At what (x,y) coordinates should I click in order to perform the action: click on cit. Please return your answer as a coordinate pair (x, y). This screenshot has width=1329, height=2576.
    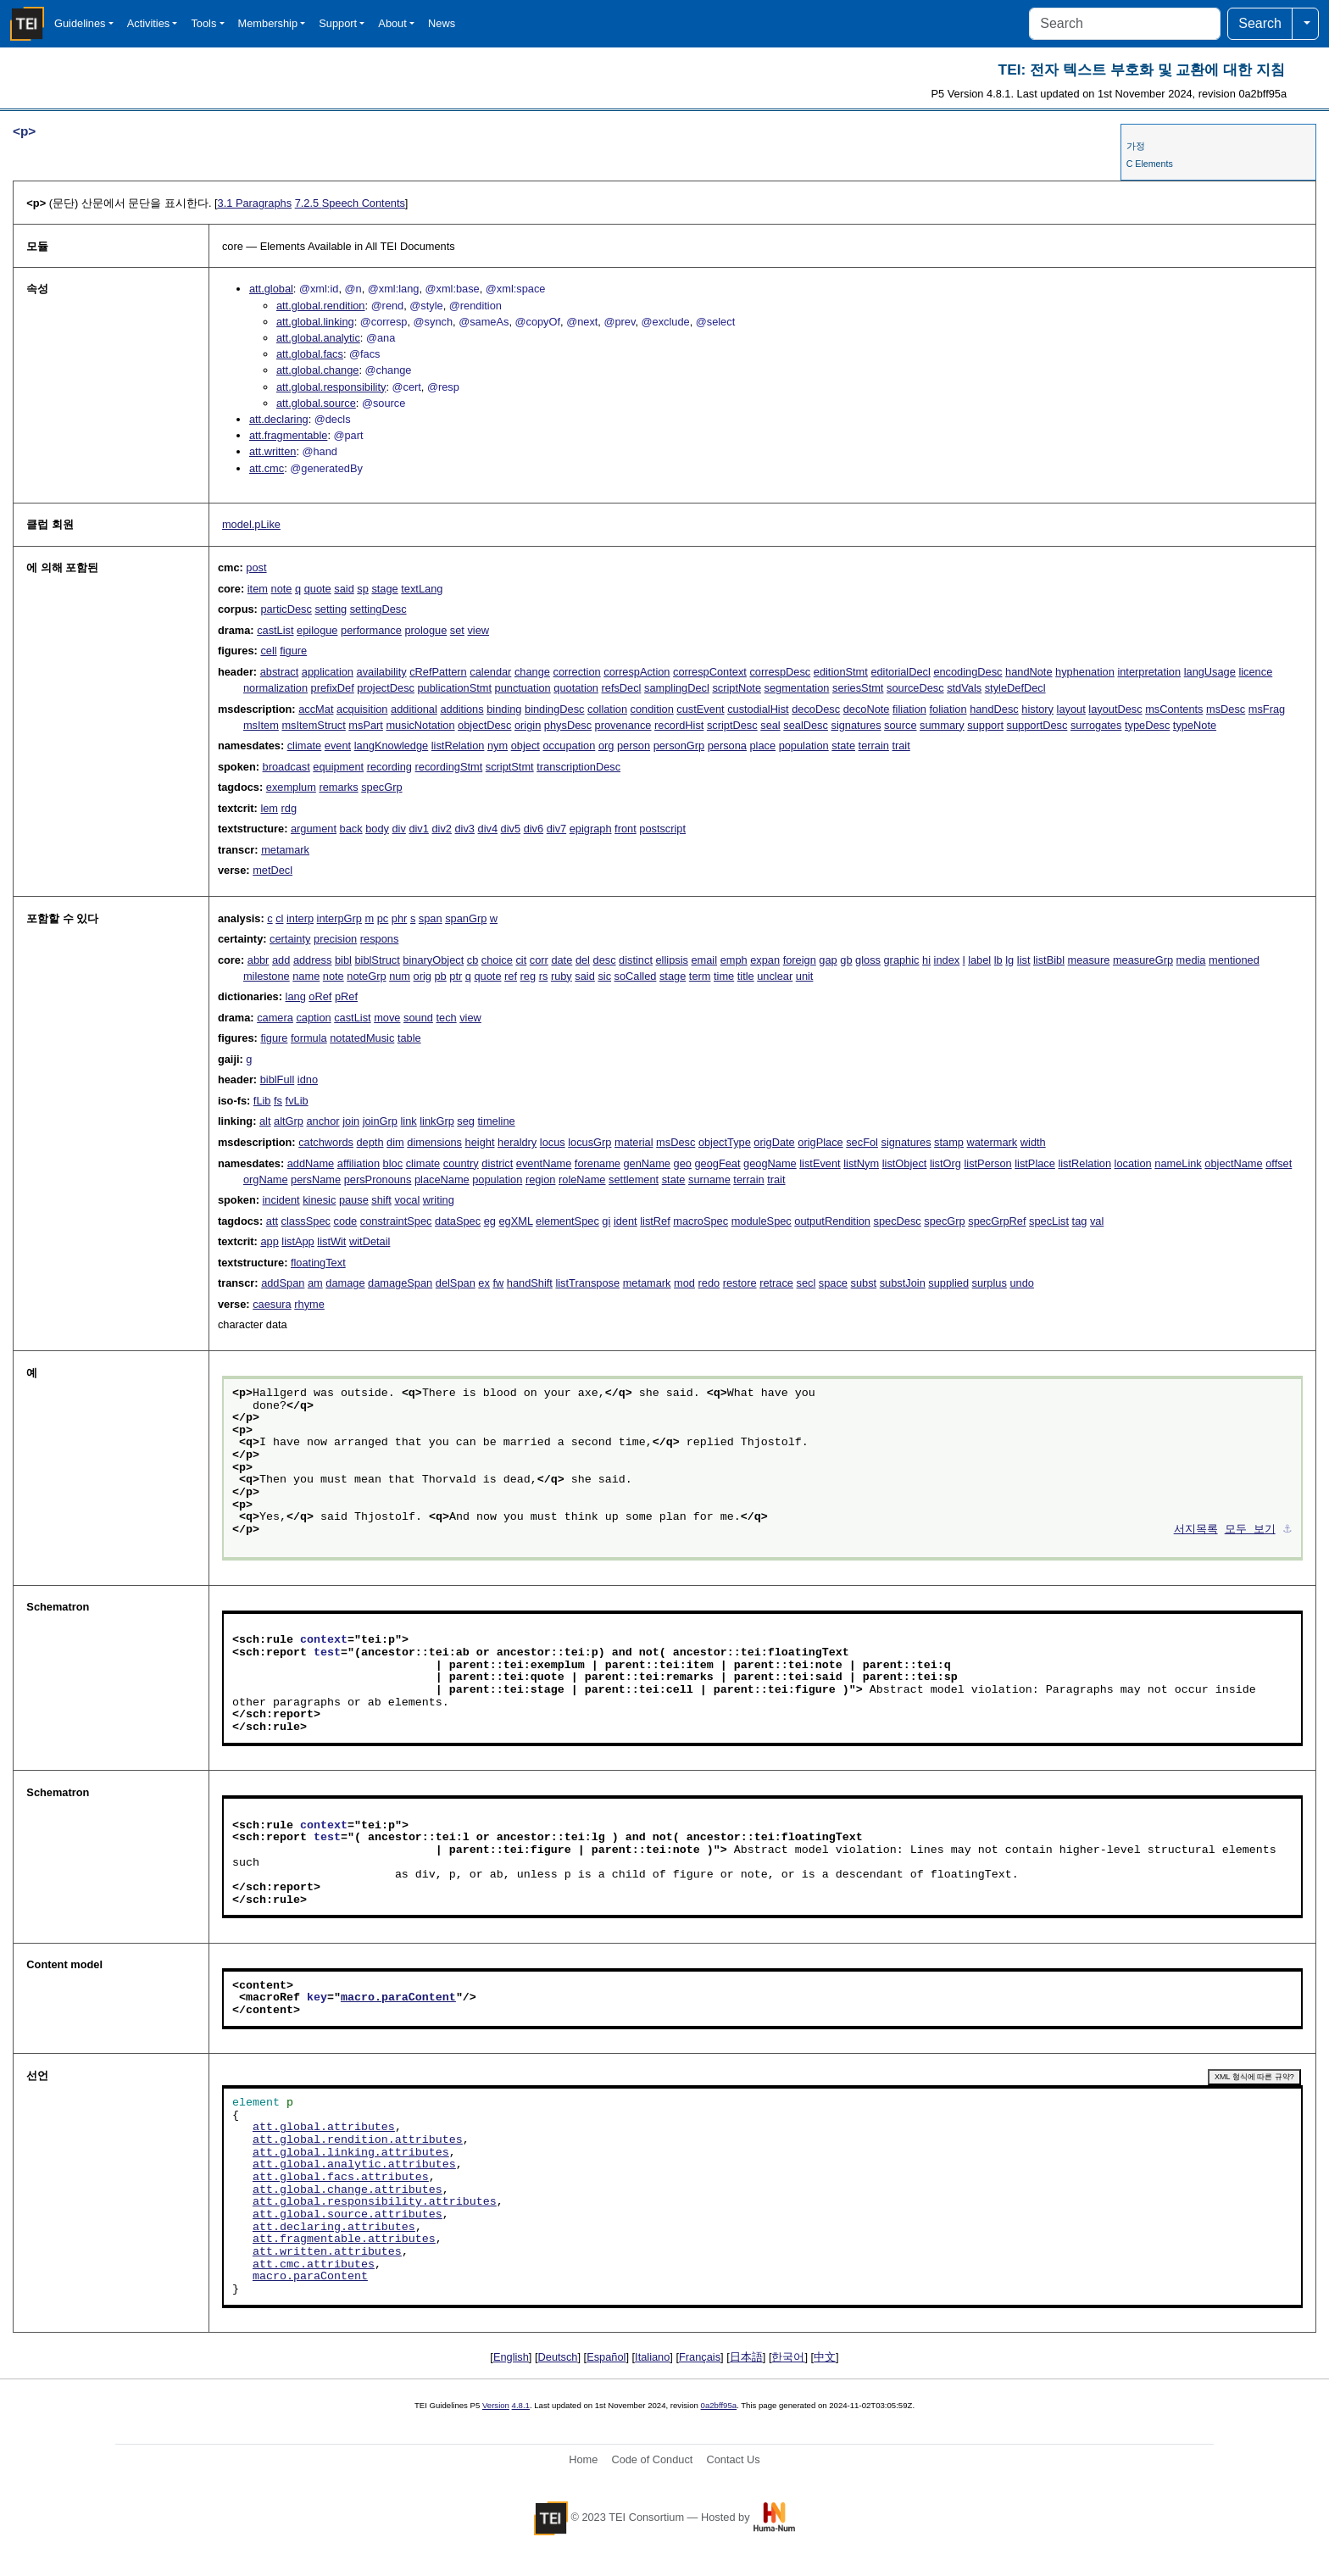
    Looking at the image, I should click on (520, 960).